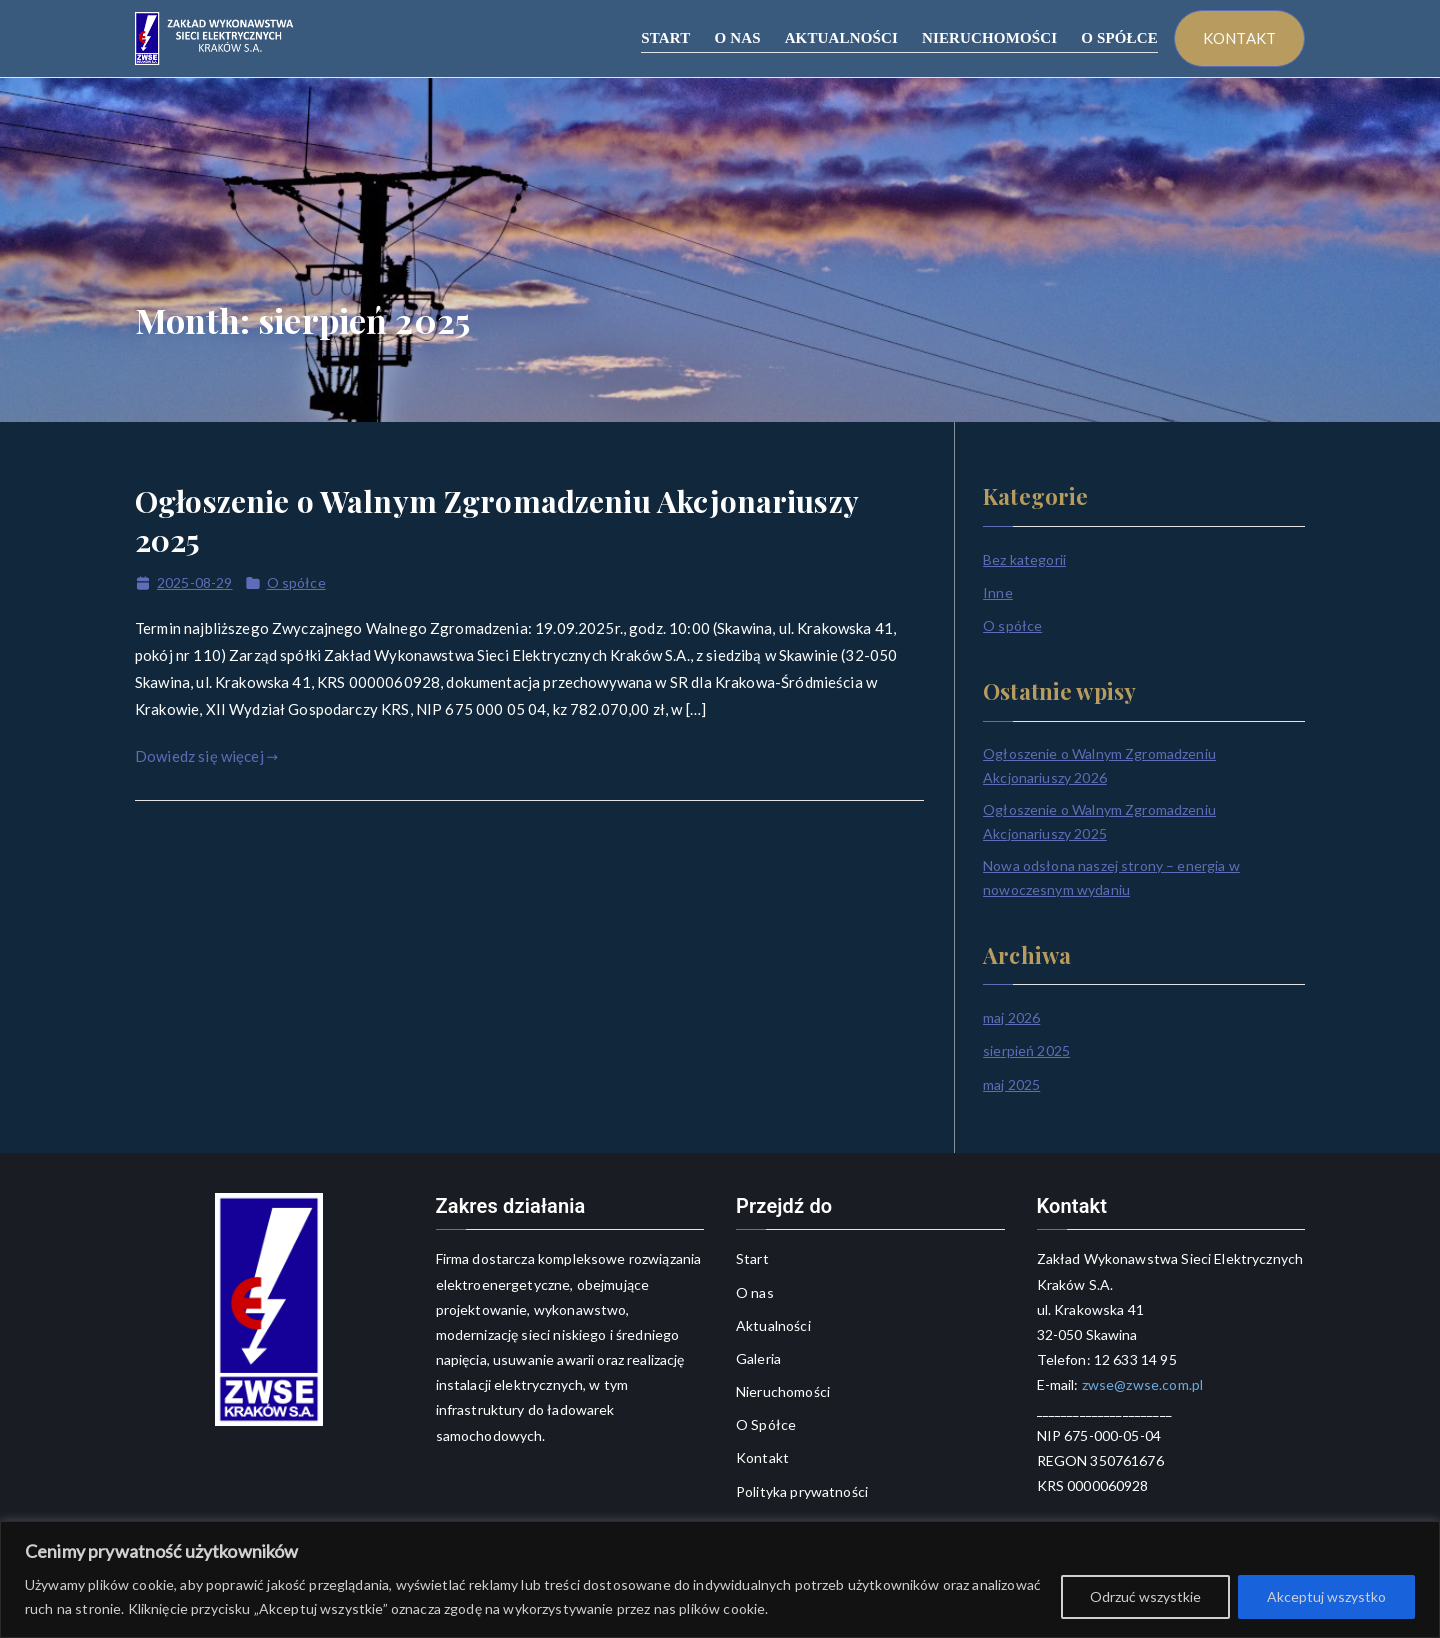 The image size is (1440, 1638). What do you see at coordinates (841, 38) in the screenshot?
I see `AKTUALNOŚCI` at bounding box center [841, 38].